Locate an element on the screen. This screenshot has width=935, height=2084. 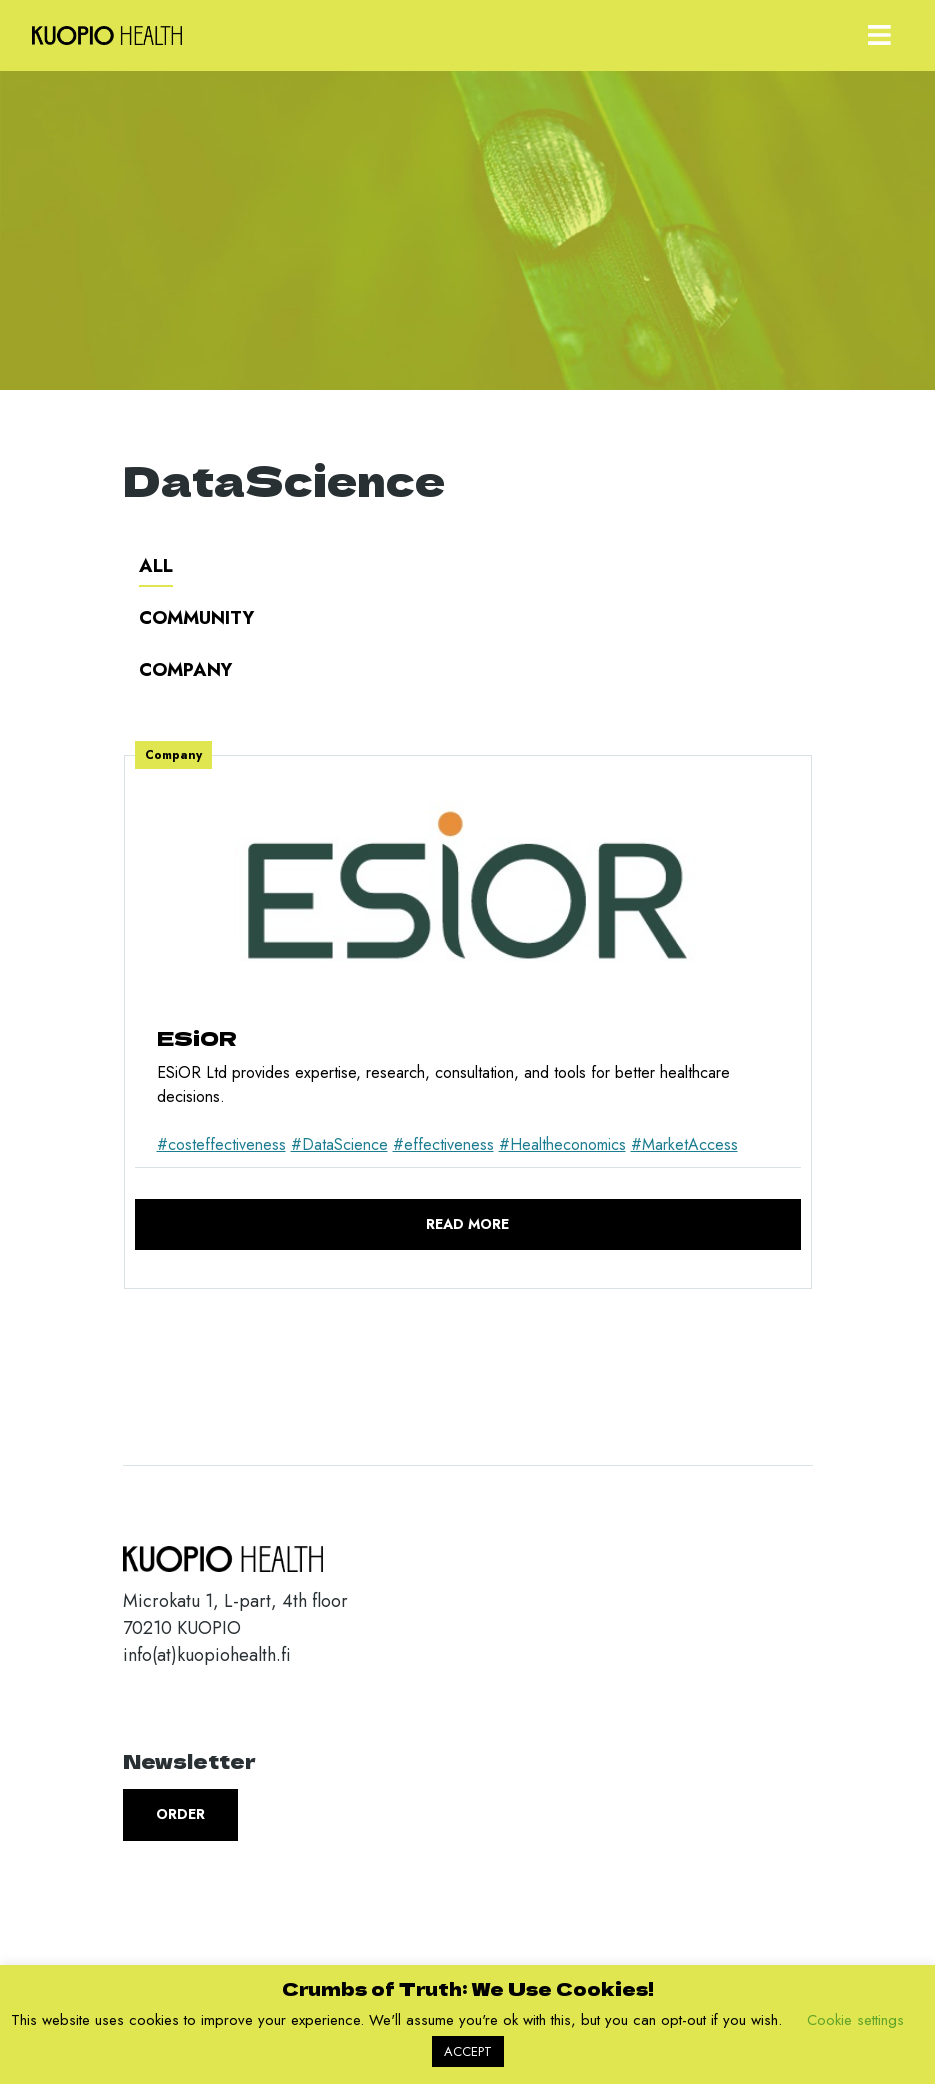
Cookie settings [button] is located at coordinates (855, 2020).